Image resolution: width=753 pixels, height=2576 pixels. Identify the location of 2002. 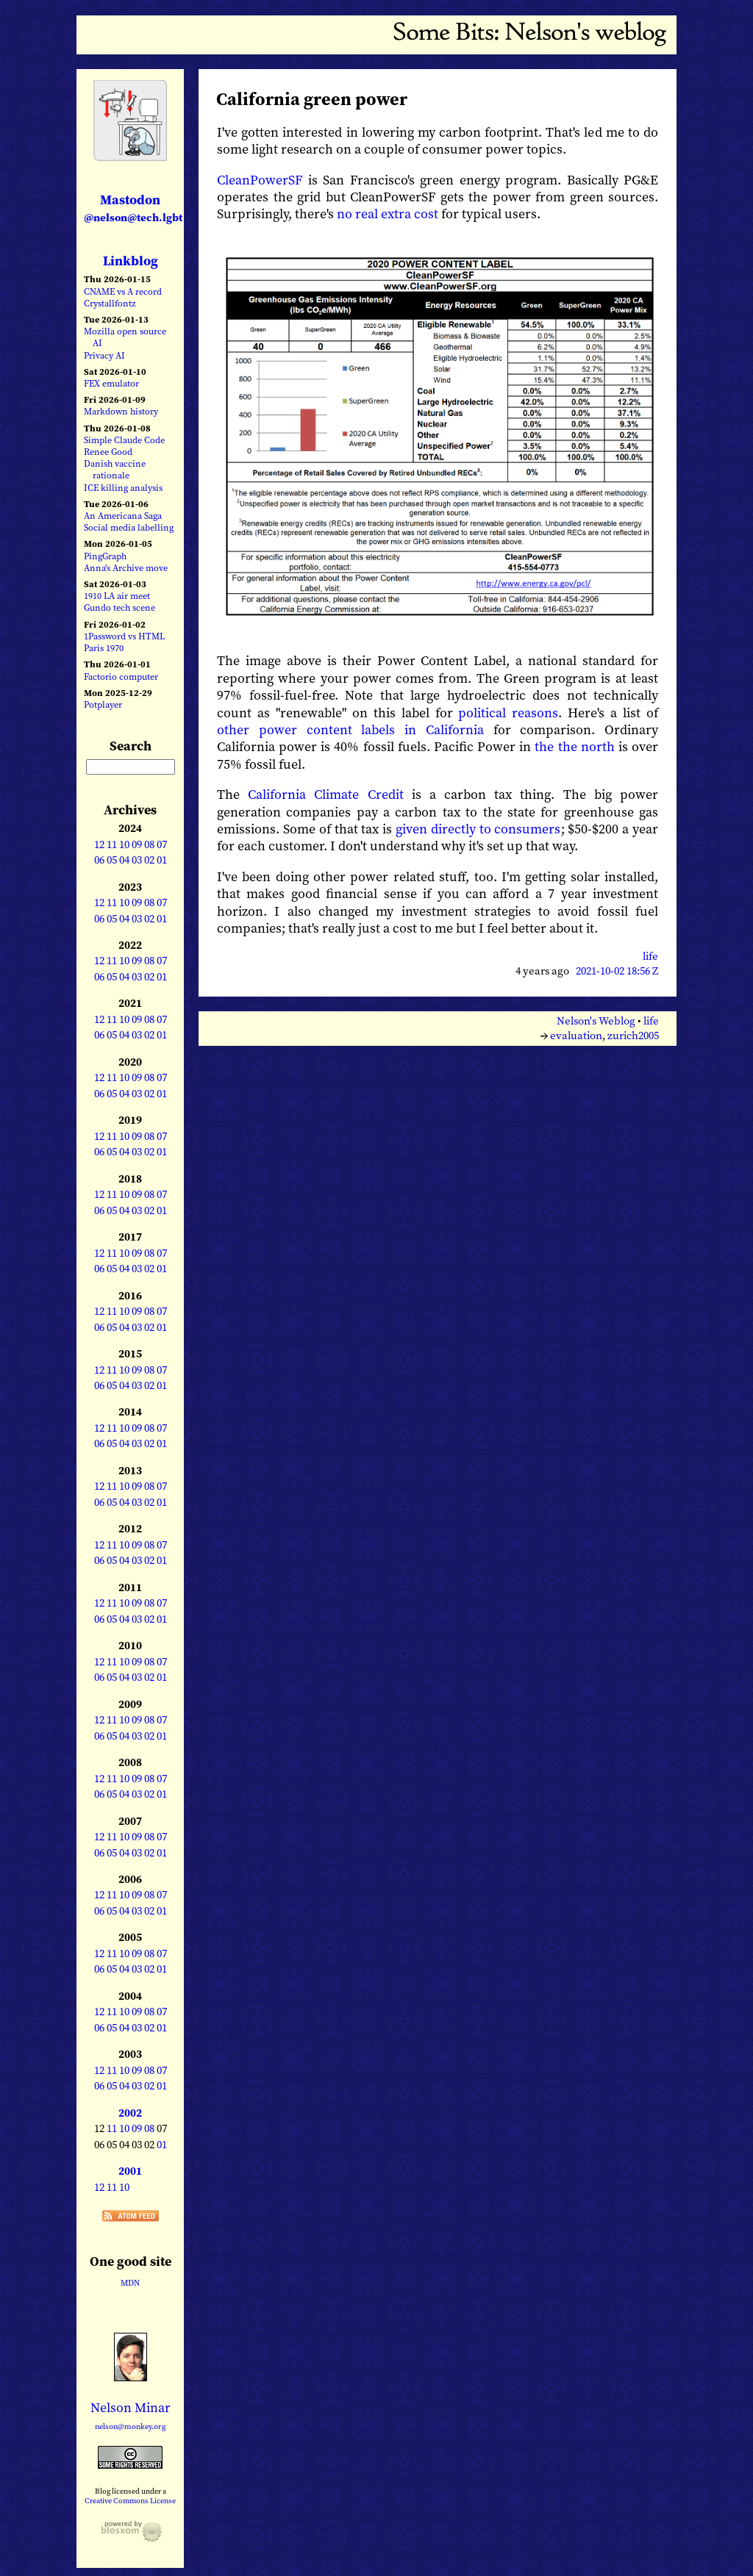
(130, 2113).